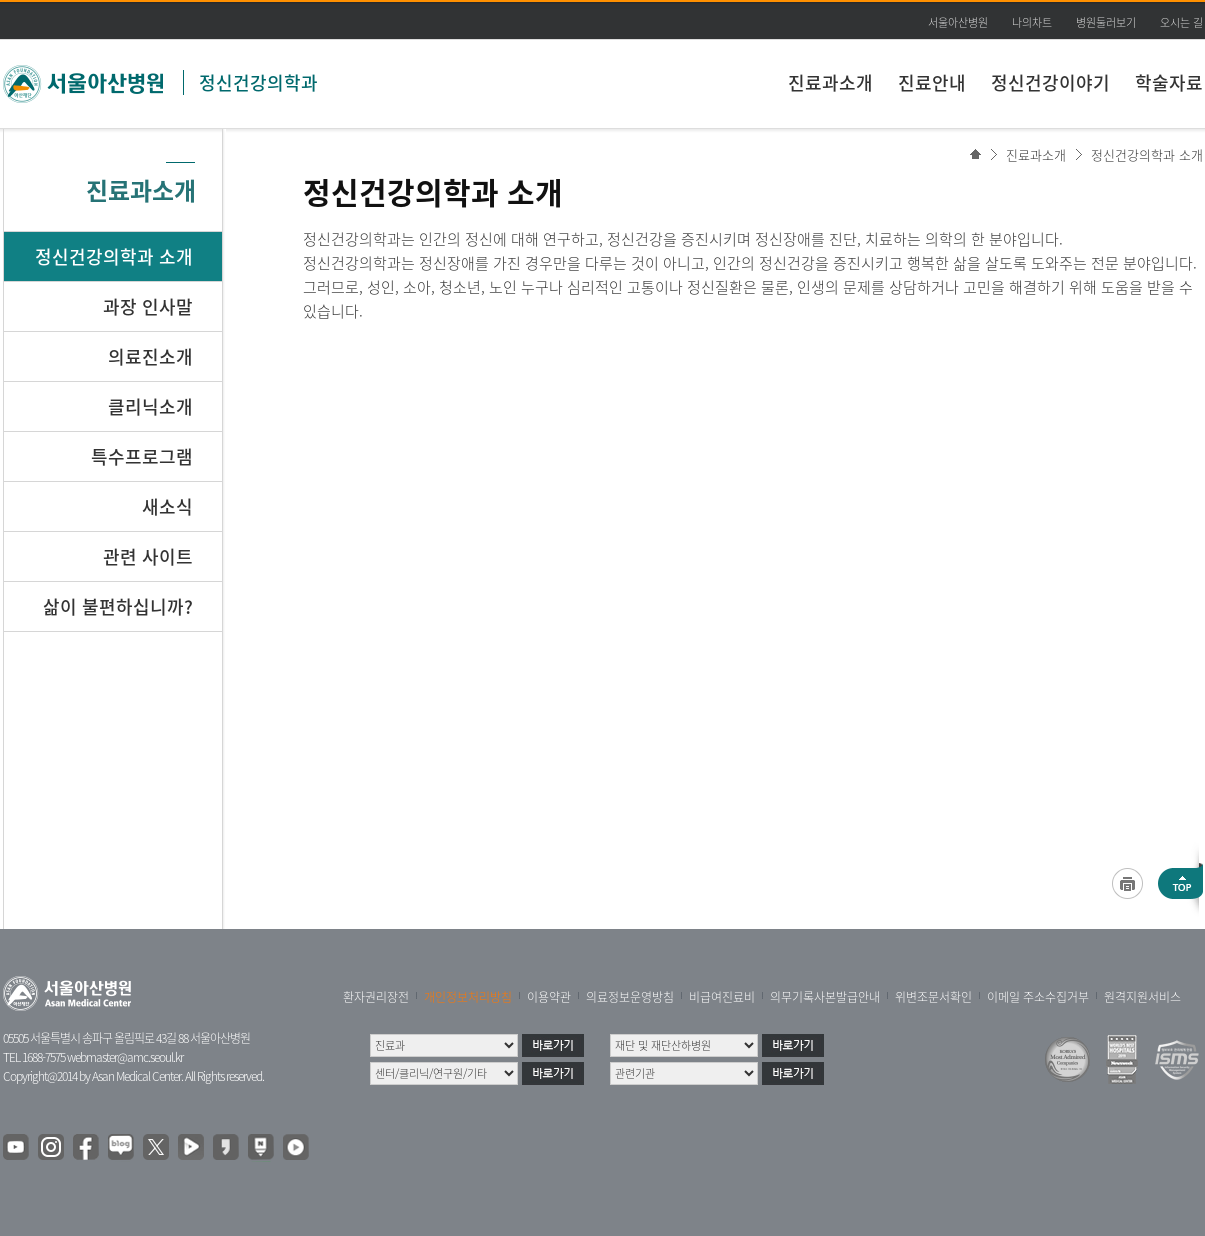 The image size is (1205, 1236). What do you see at coordinates (933, 997) in the screenshot?
I see `위변조문서확인` at bounding box center [933, 997].